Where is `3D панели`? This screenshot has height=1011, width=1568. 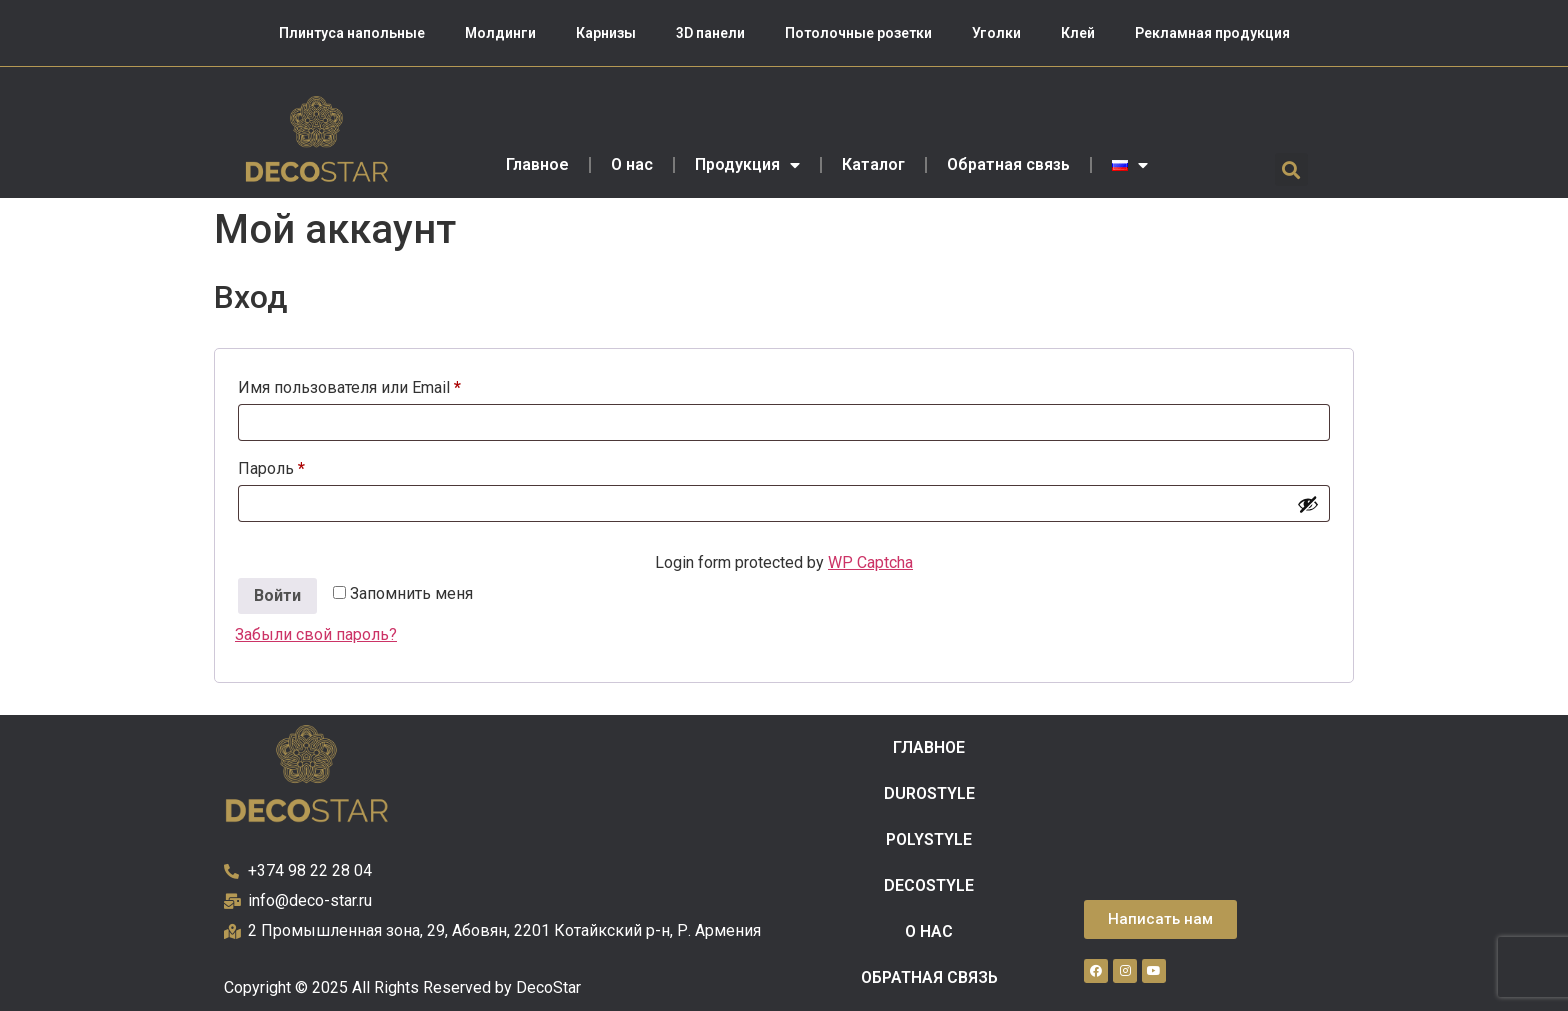 3D панели is located at coordinates (710, 33).